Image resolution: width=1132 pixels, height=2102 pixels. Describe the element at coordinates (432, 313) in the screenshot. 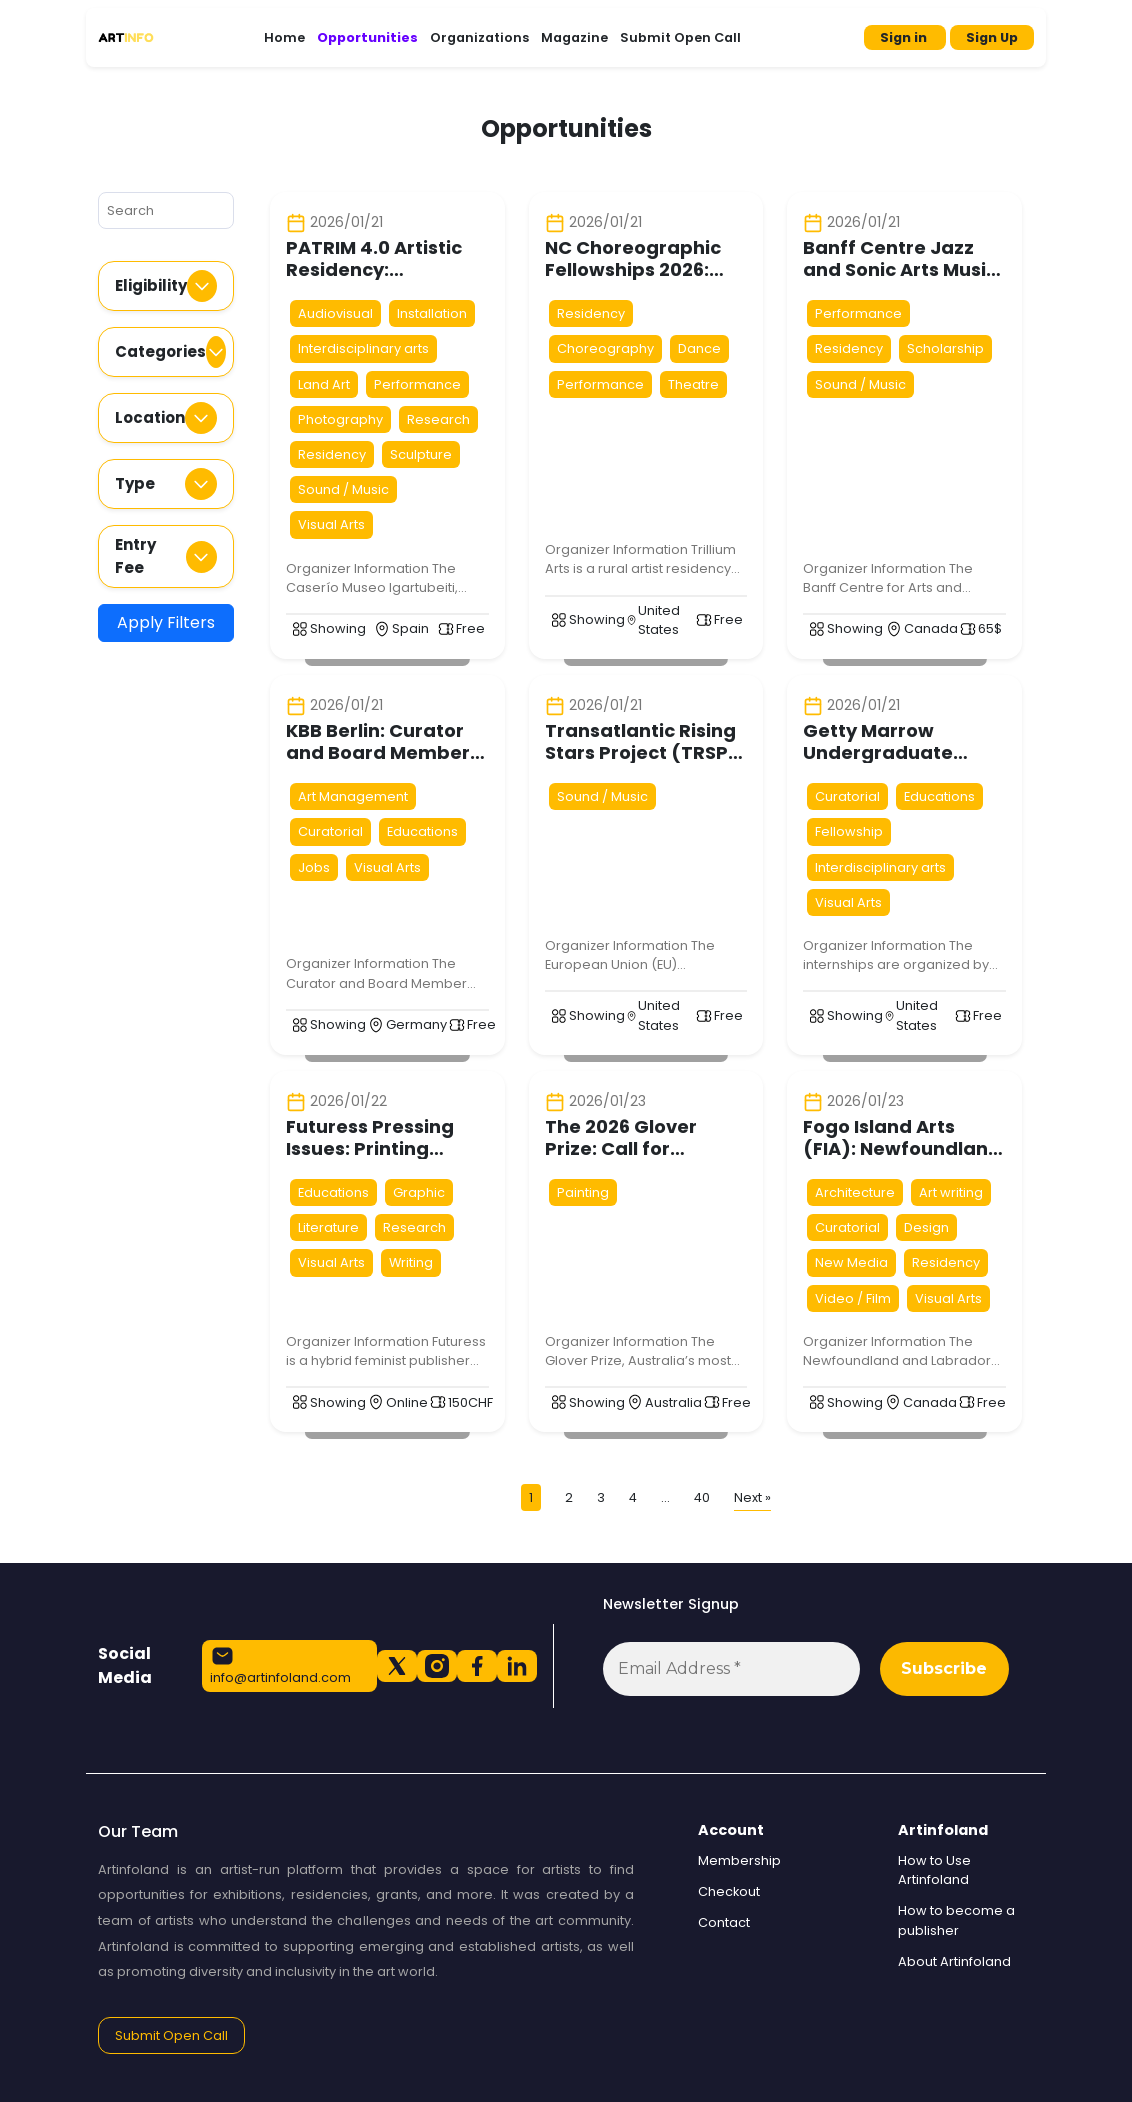

I see `Installation` at that location.